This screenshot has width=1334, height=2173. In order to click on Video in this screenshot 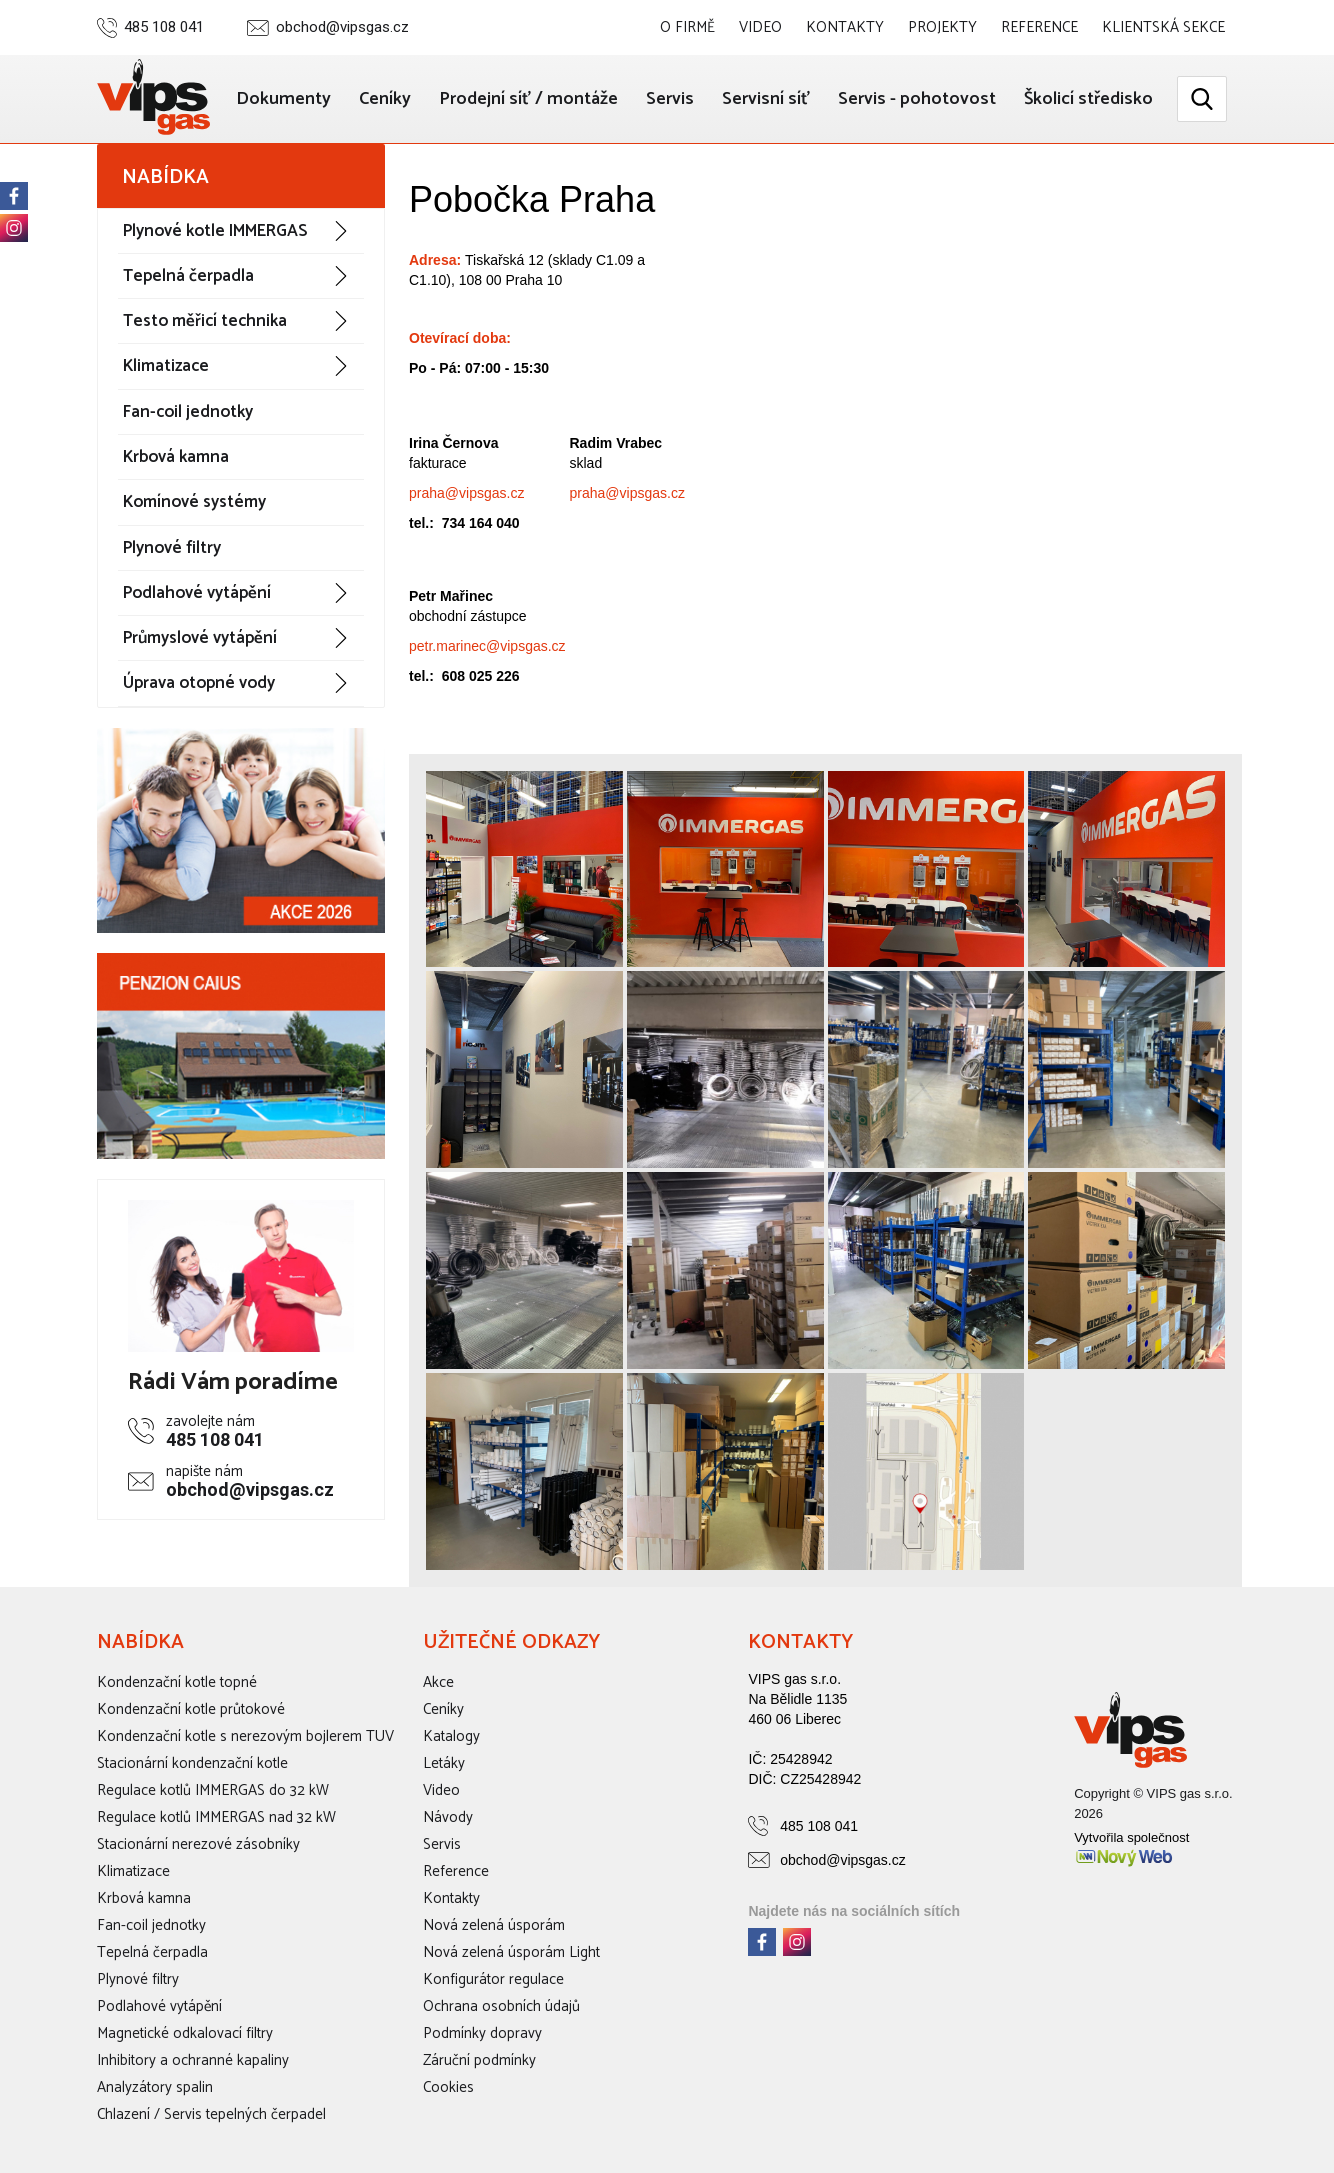, I will do `click(760, 27)`.